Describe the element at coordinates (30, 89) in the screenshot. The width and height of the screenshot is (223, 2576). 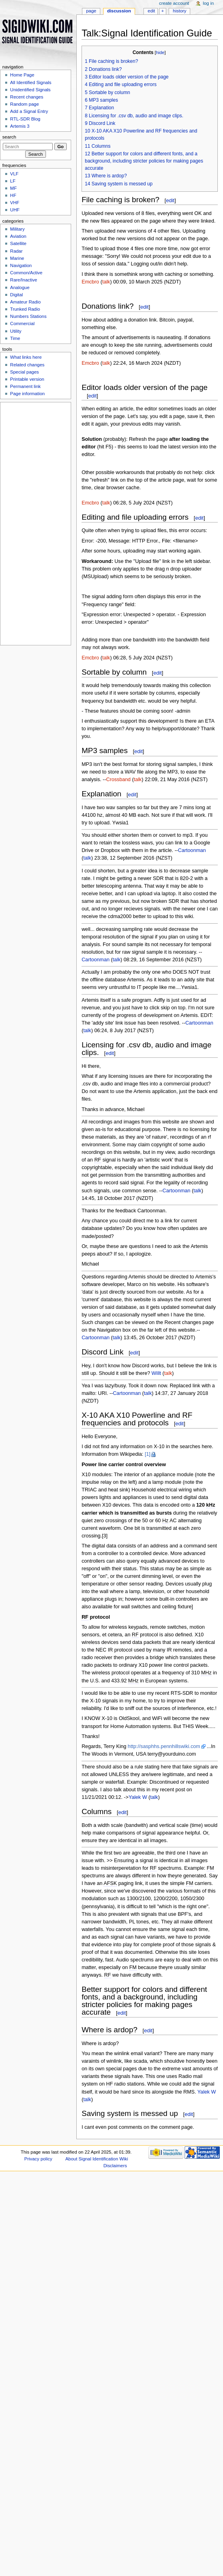
I see `Unidentified Signals` at that location.